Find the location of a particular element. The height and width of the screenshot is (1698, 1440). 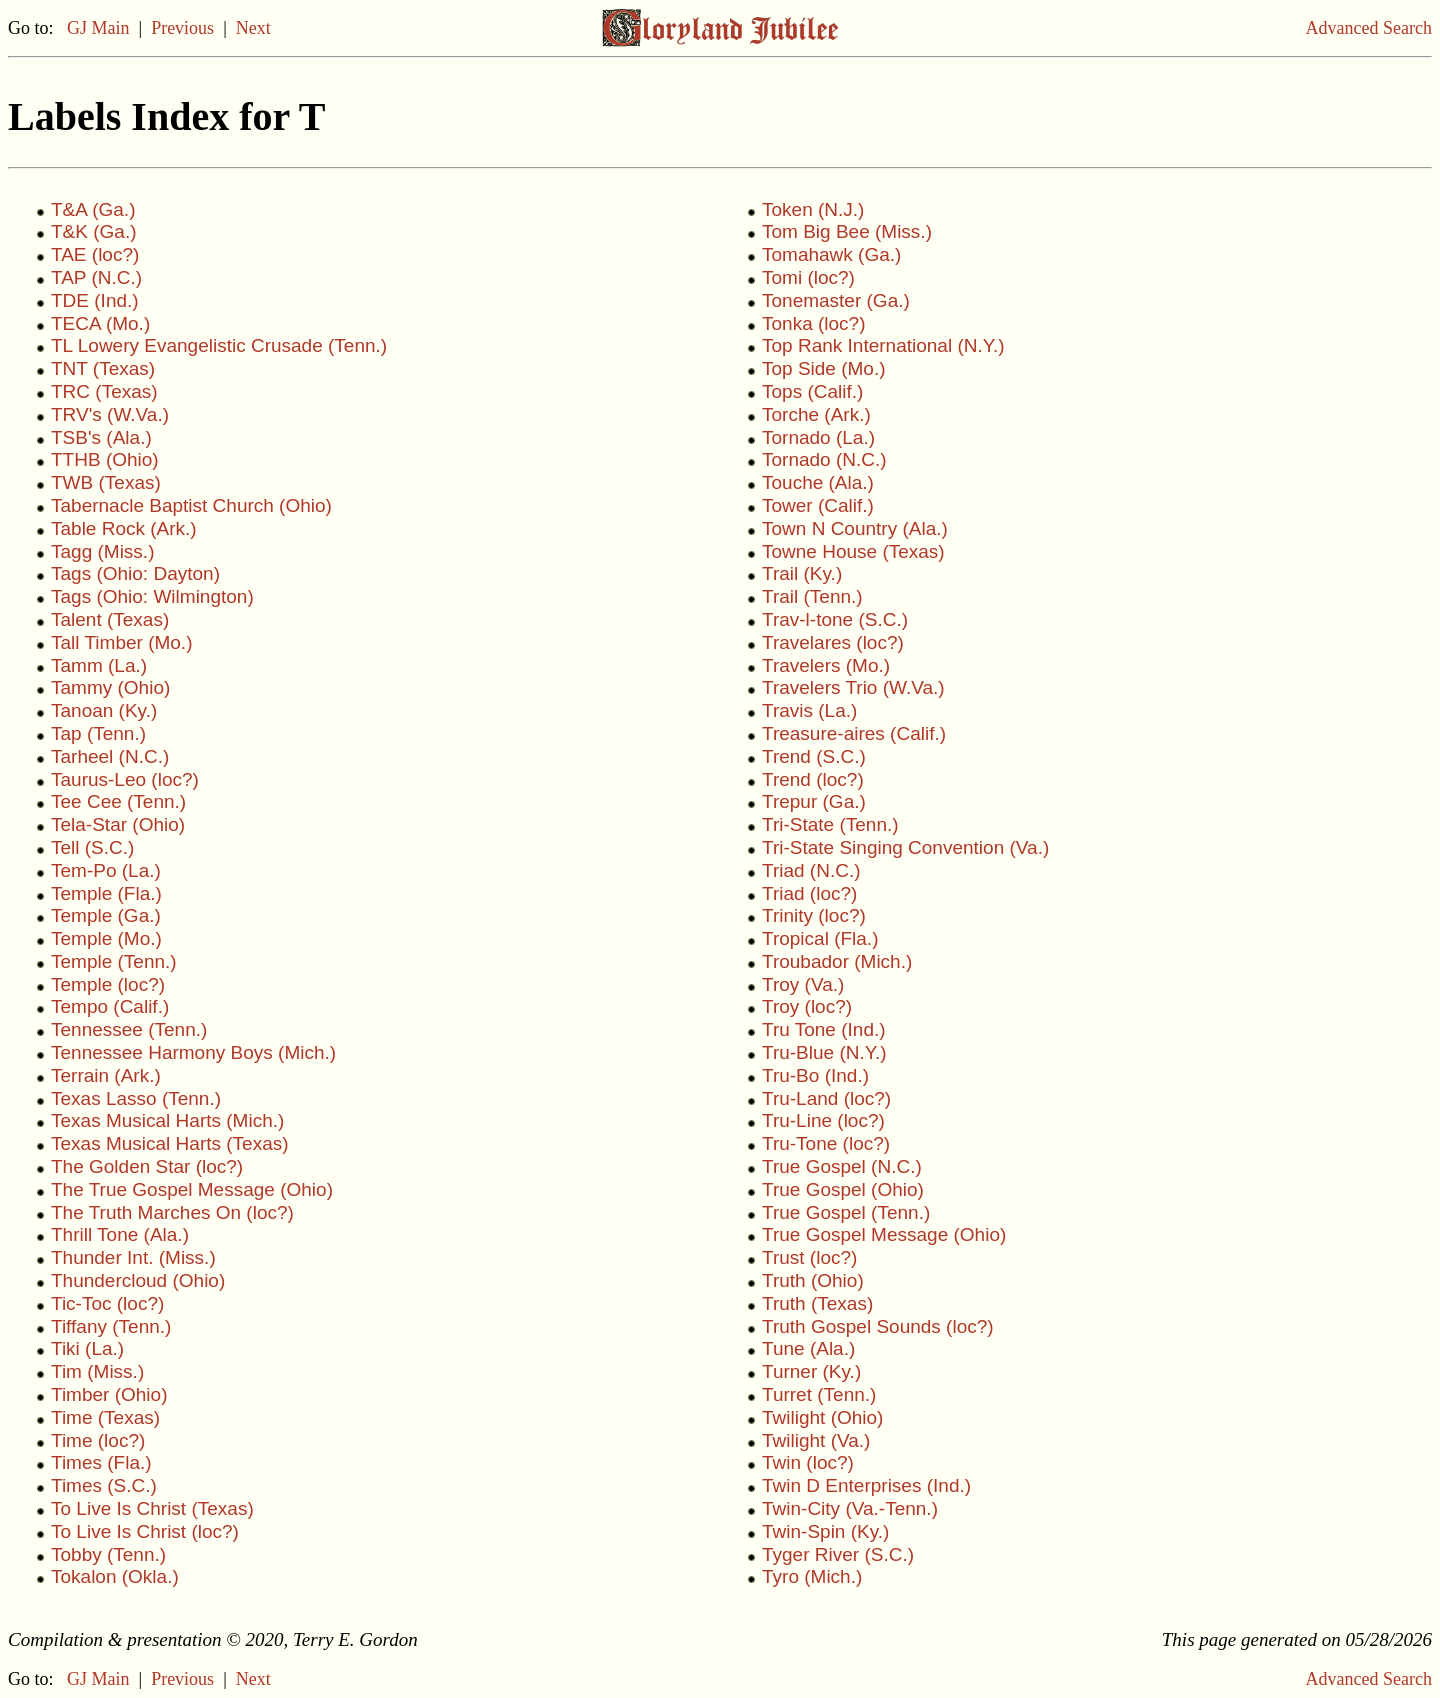

TTHB (Ohio) is located at coordinates (105, 459).